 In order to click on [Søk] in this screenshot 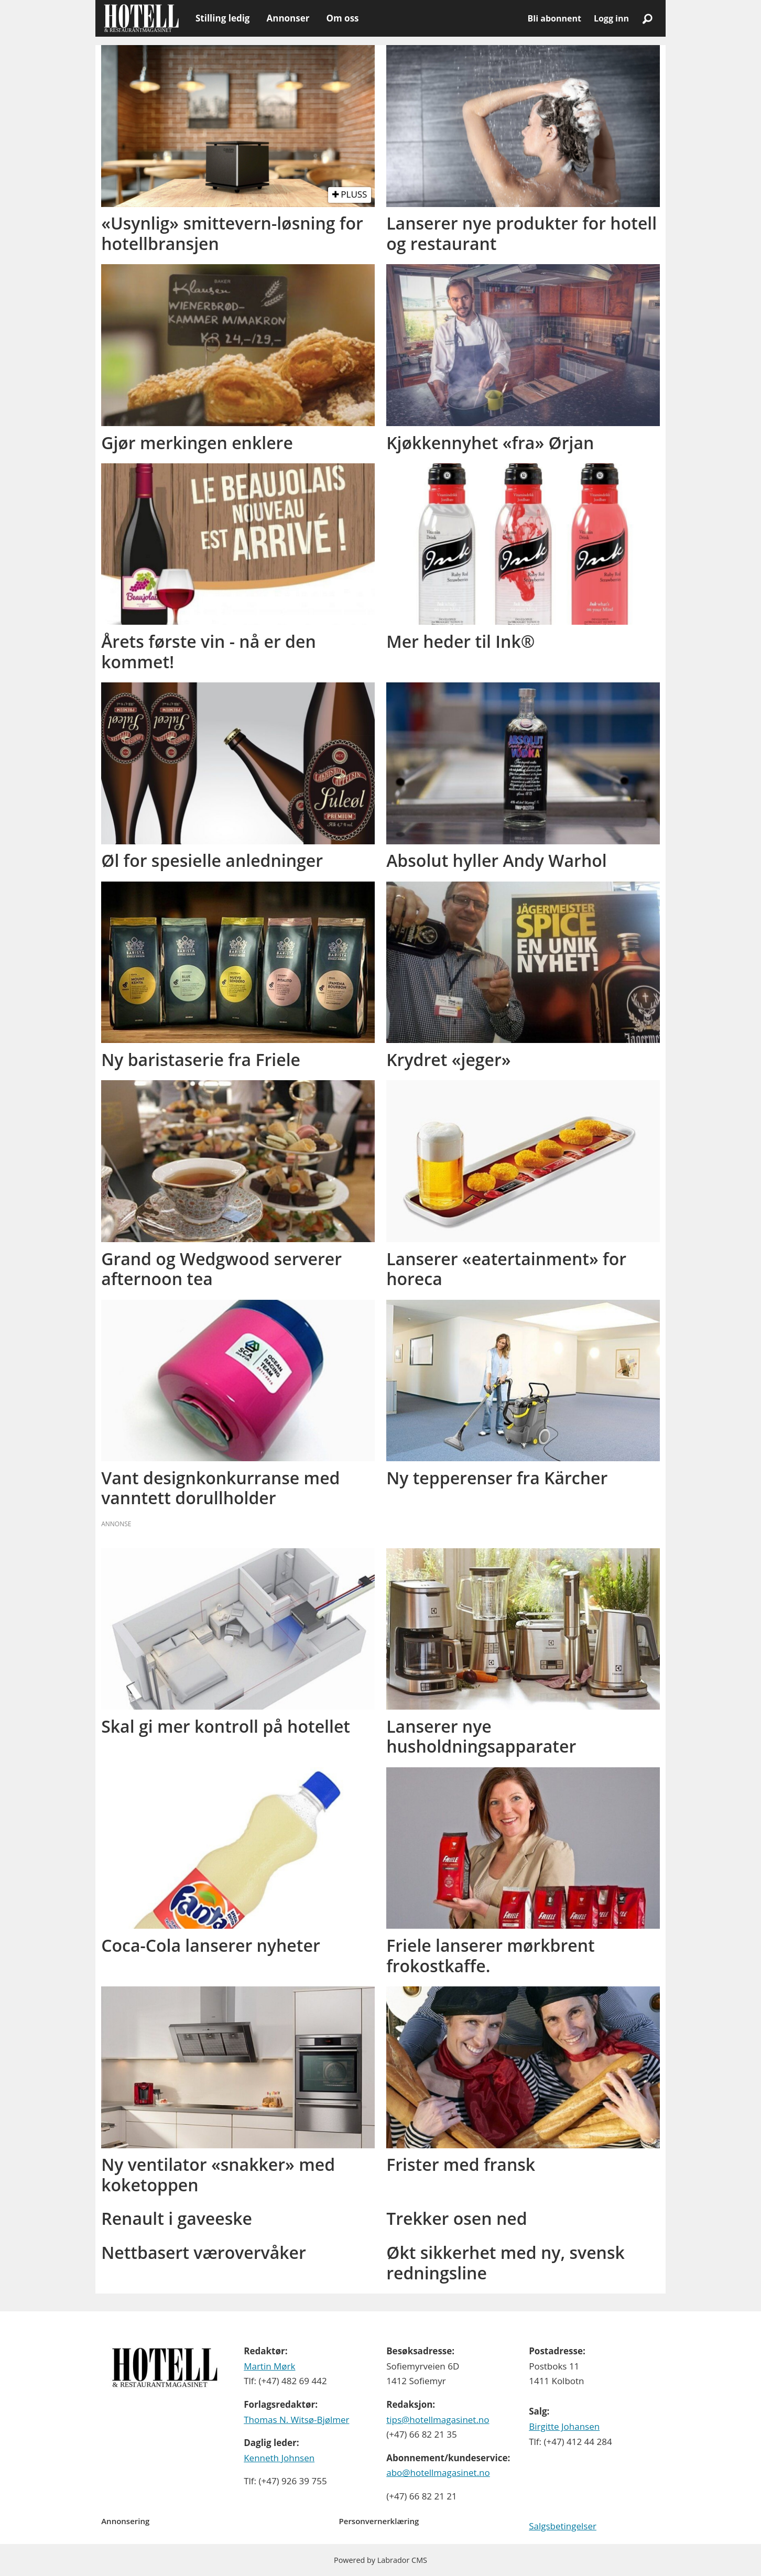, I will do `click(647, 18)`.